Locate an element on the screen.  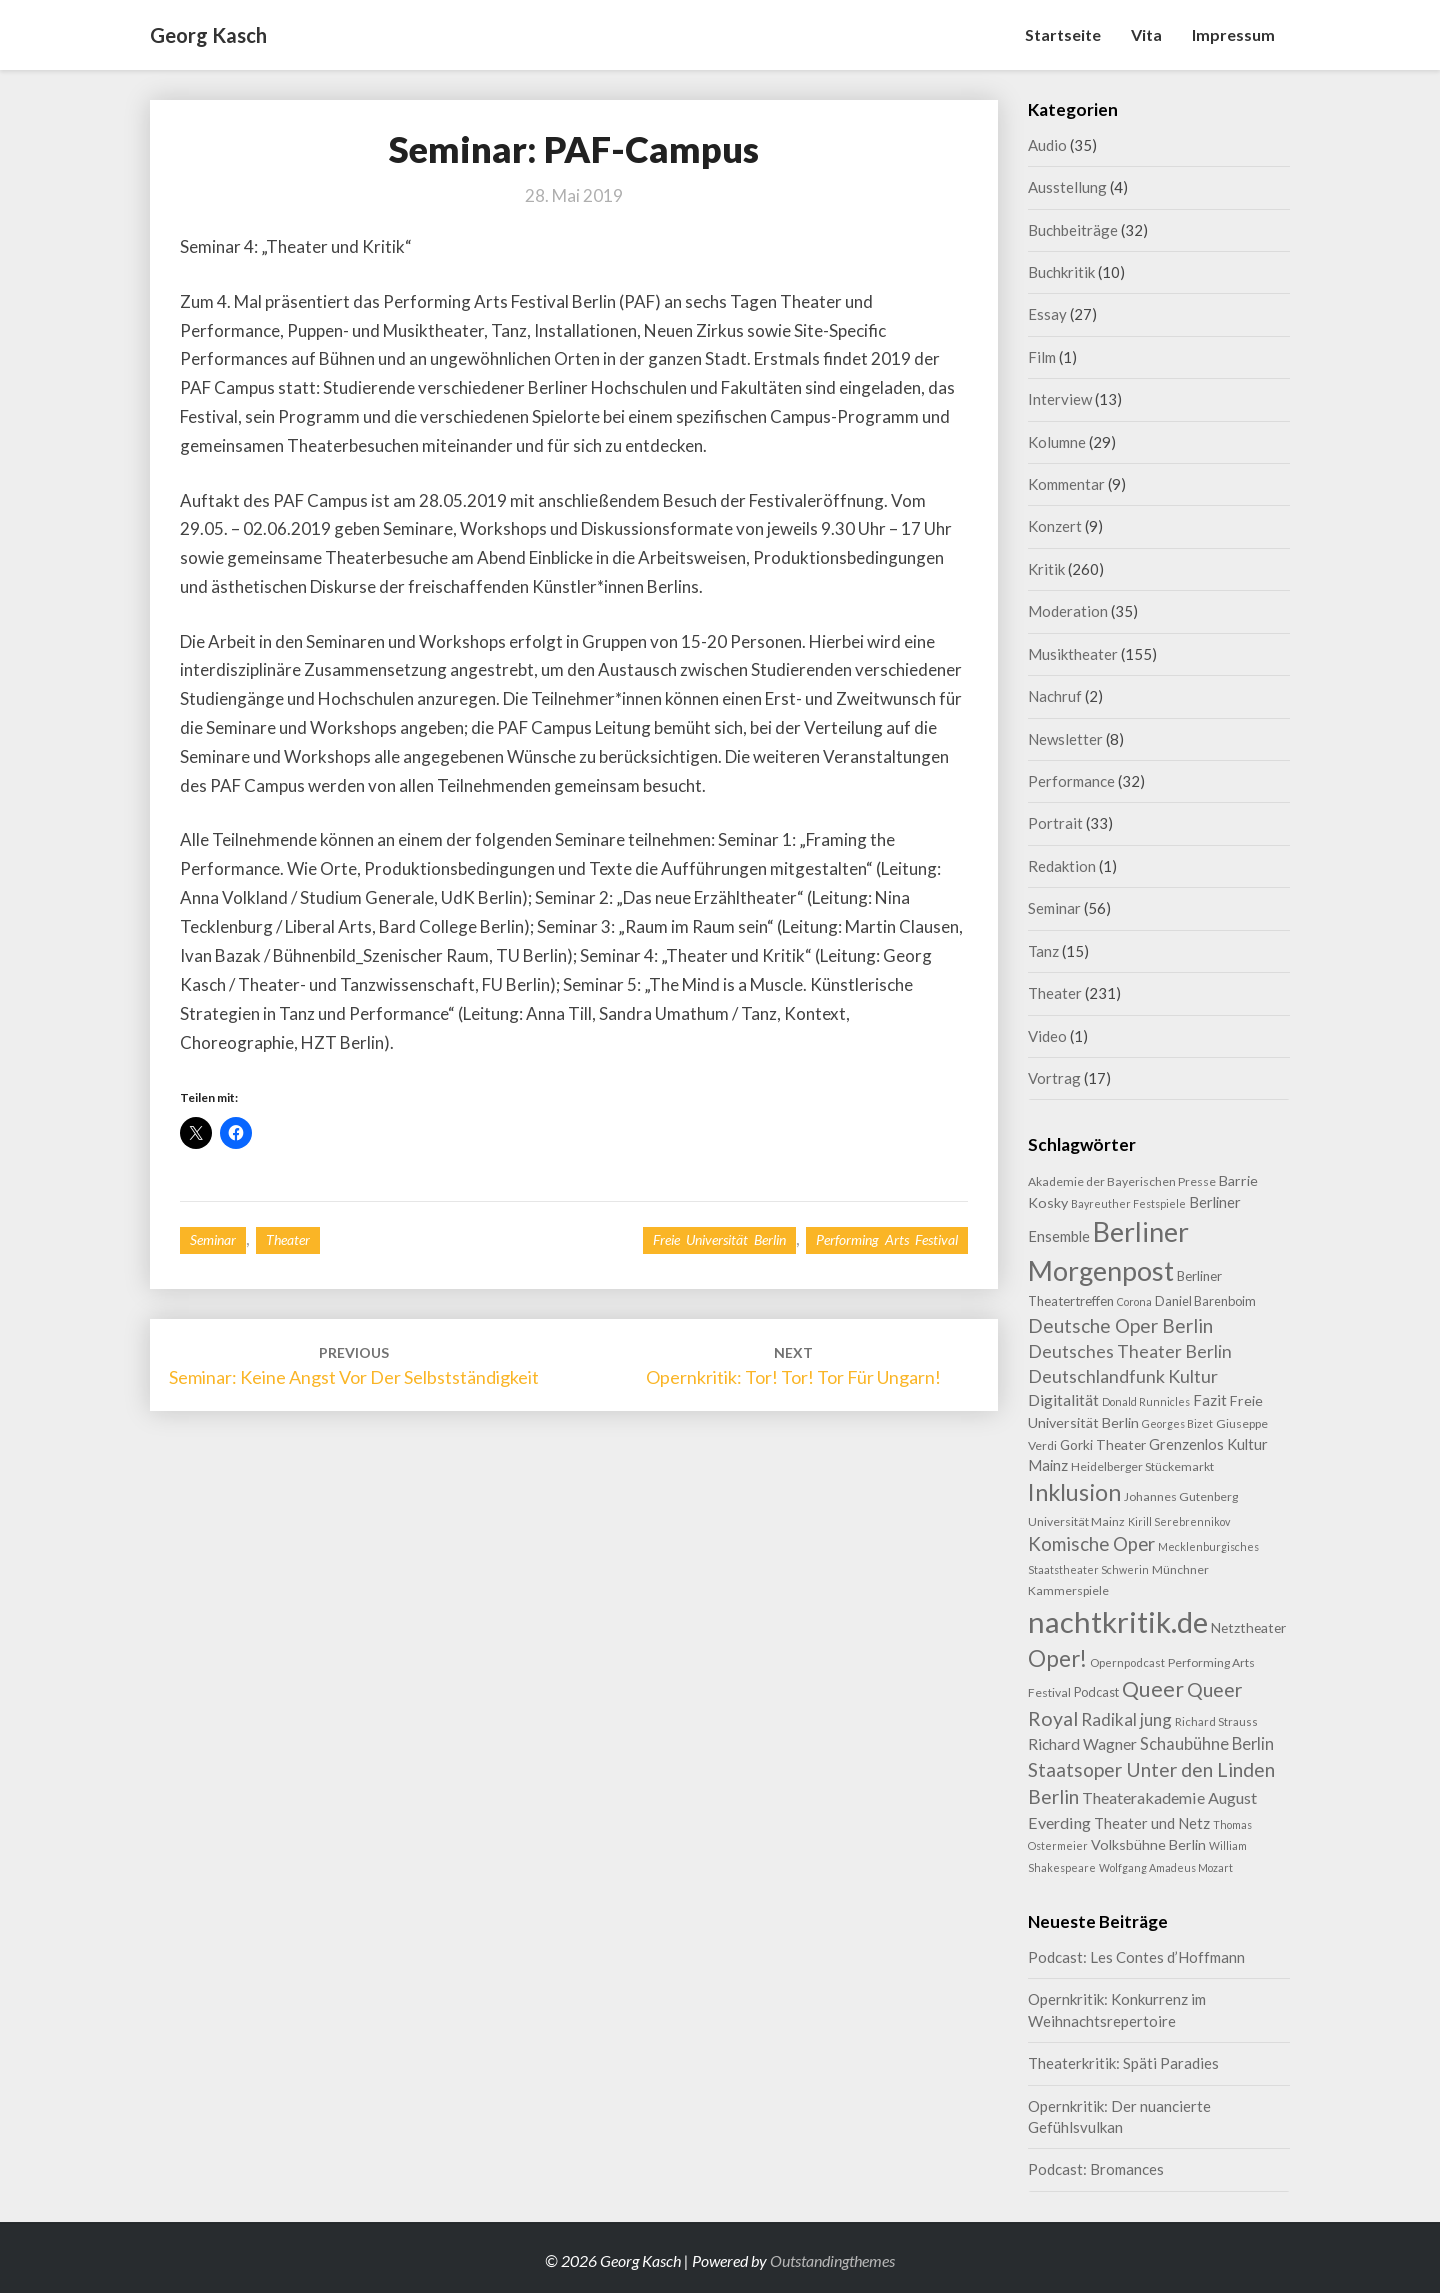
Interview is located at coordinates (1060, 399).